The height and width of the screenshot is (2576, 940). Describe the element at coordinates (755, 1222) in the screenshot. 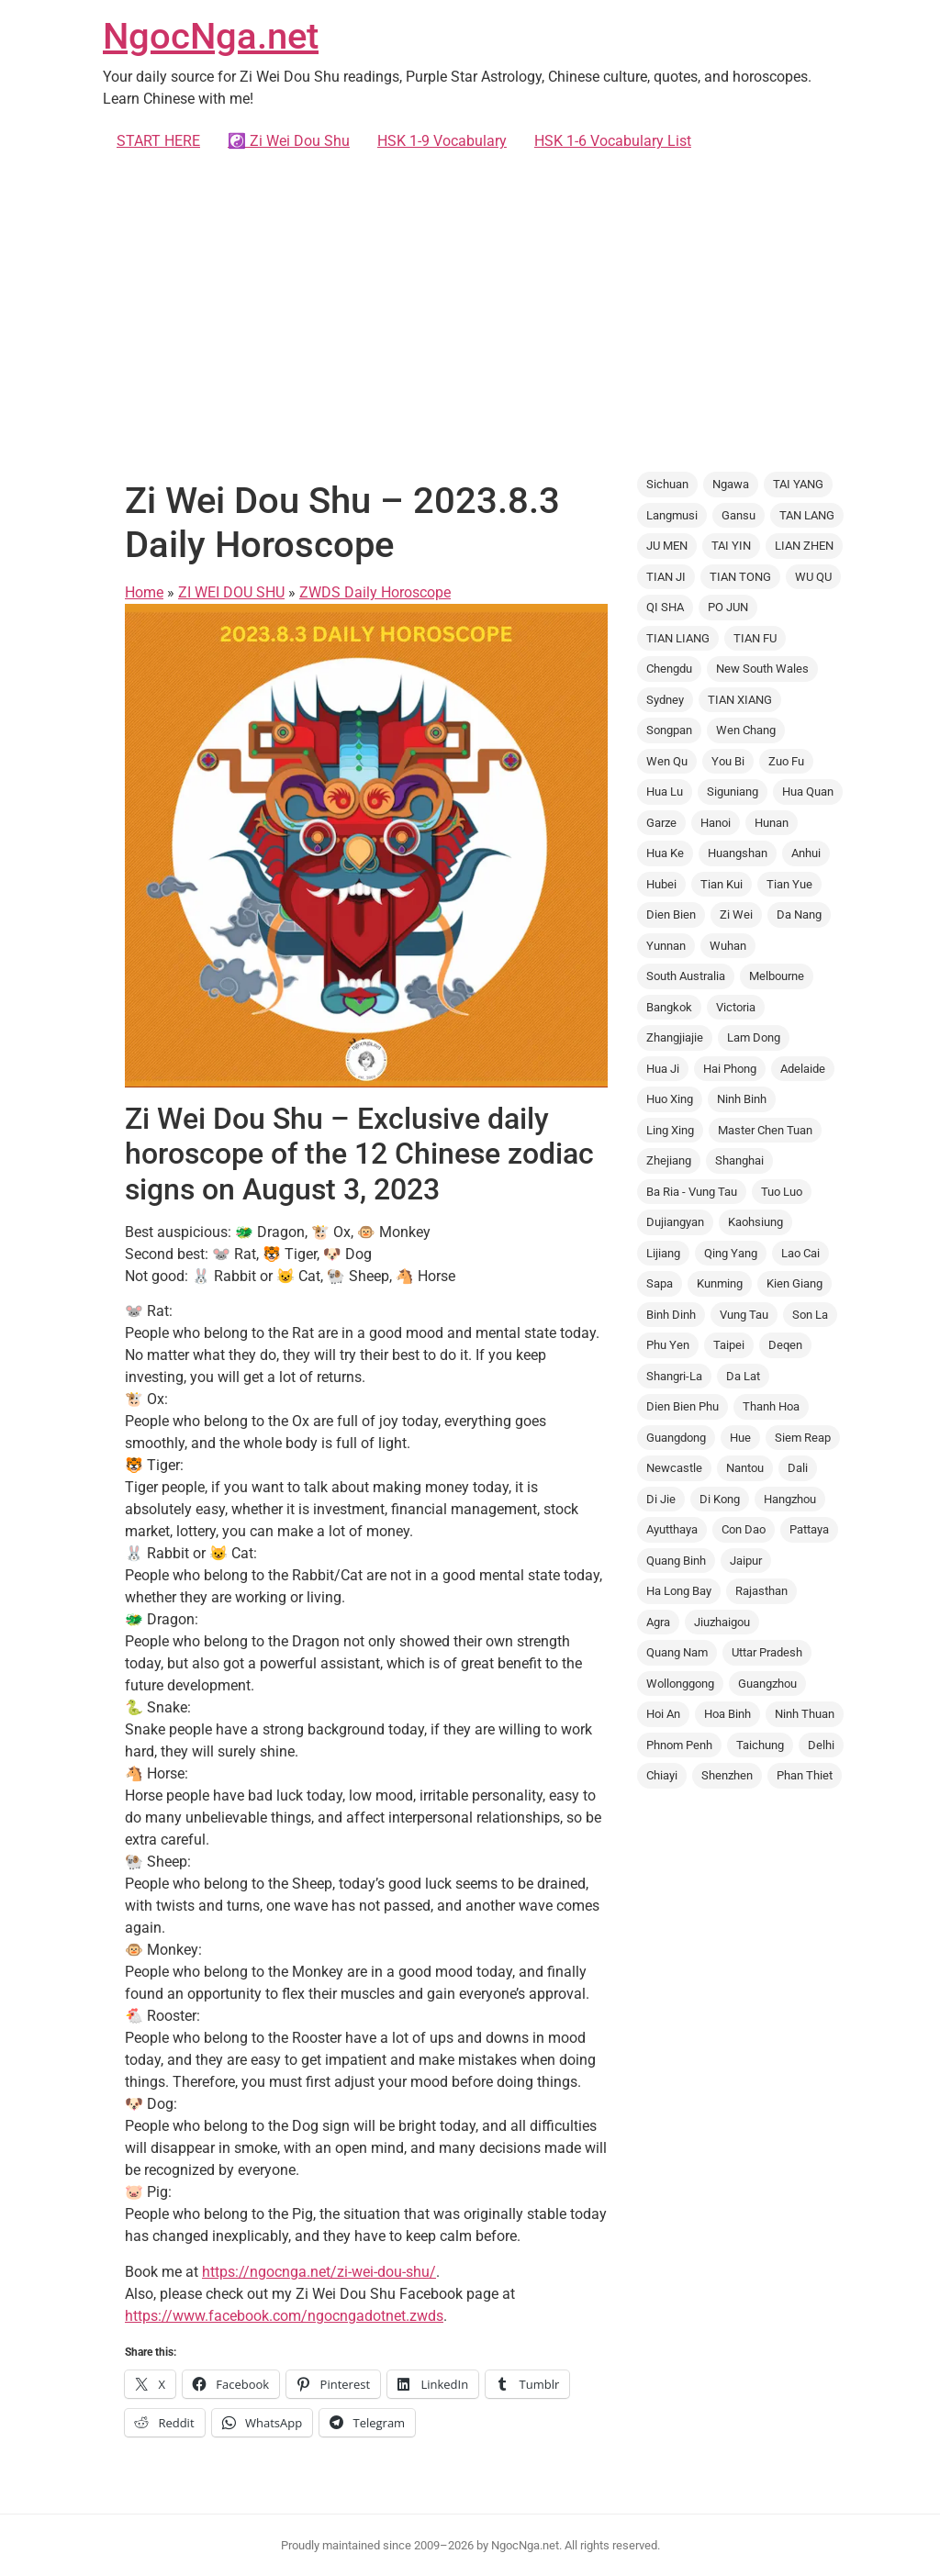

I see `Kaohsiung` at that location.